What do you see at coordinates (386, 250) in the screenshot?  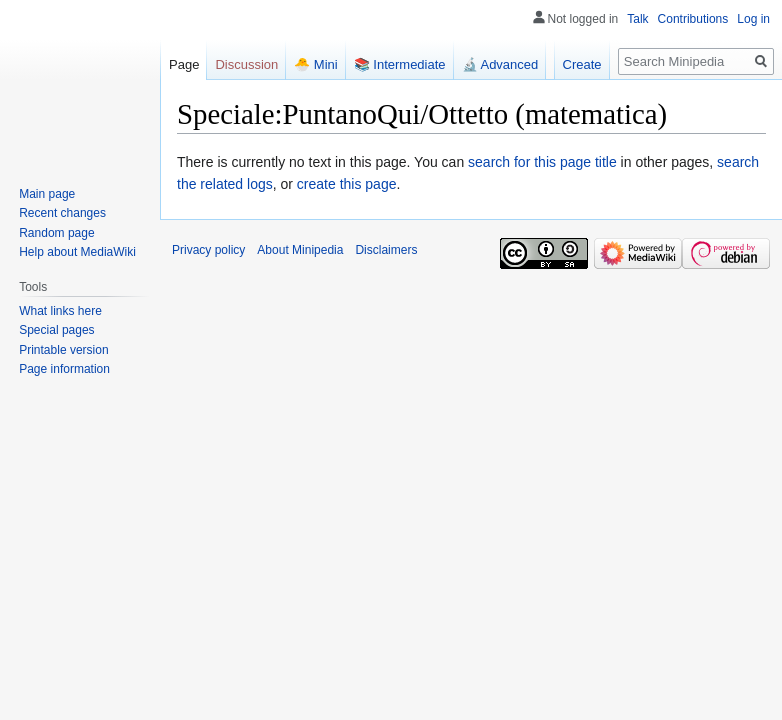 I see `Disclaimers` at bounding box center [386, 250].